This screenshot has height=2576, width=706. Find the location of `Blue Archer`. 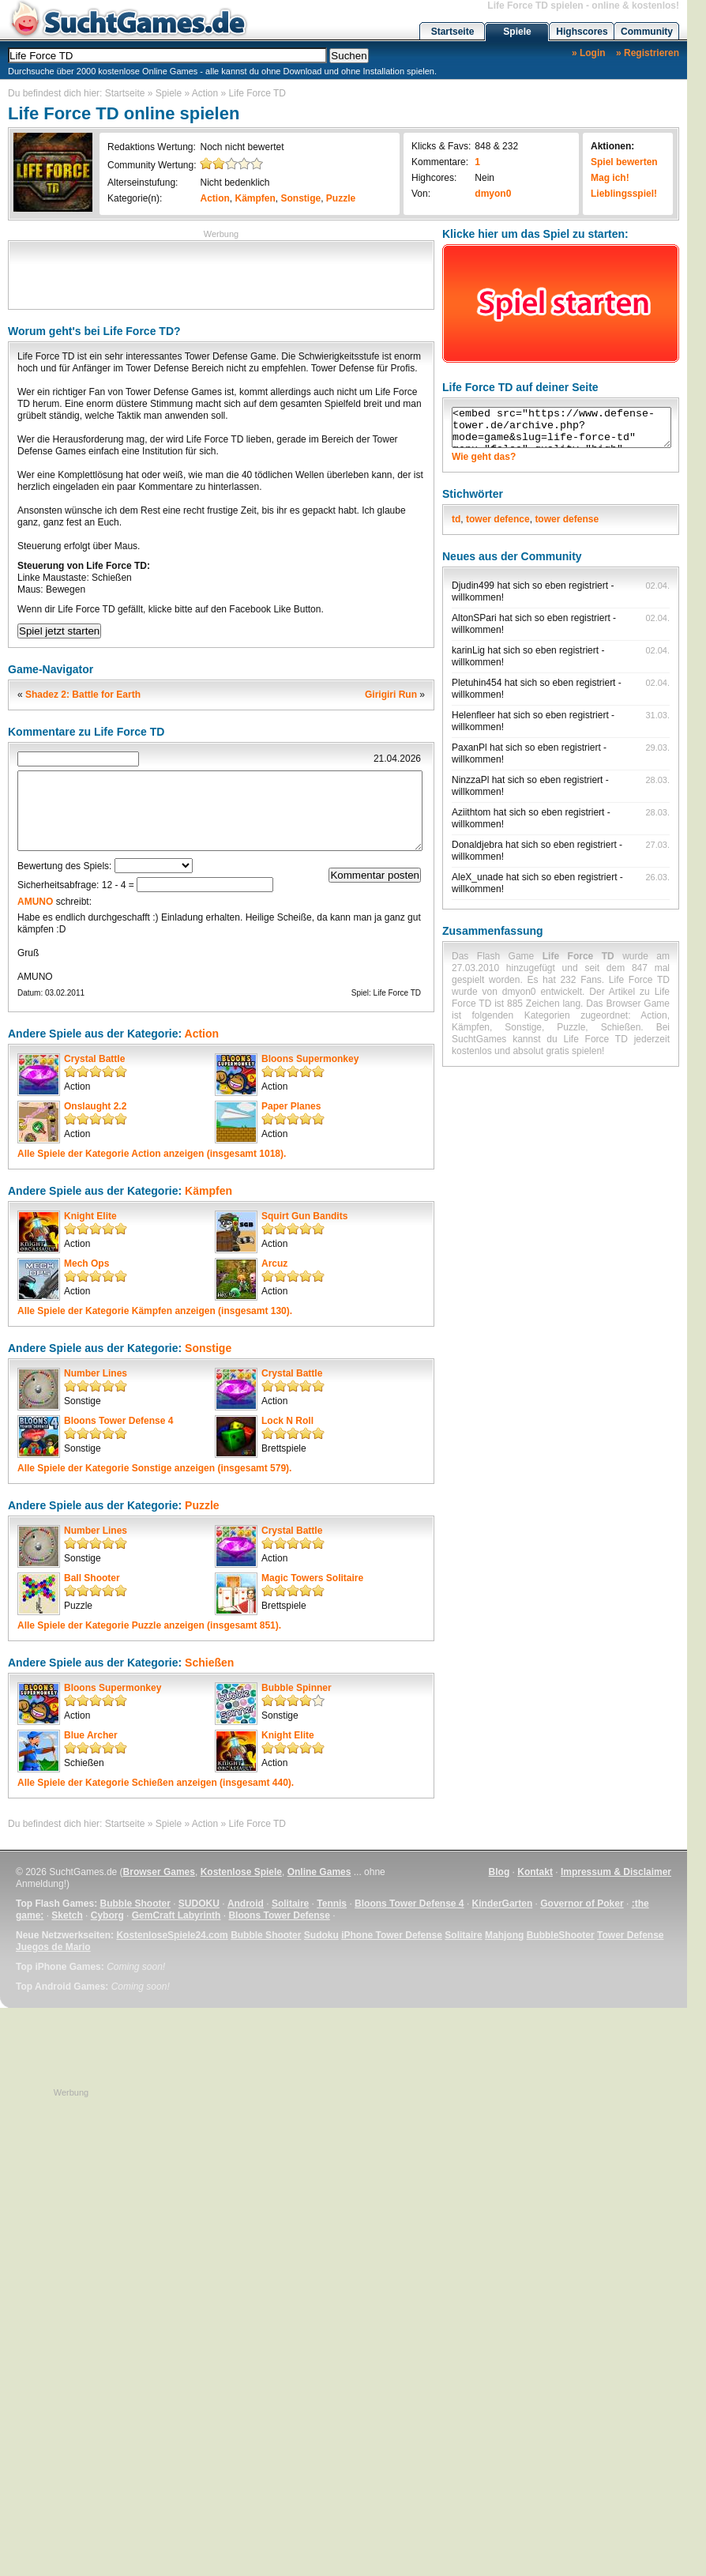

Blue Archer is located at coordinates (91, 1735).